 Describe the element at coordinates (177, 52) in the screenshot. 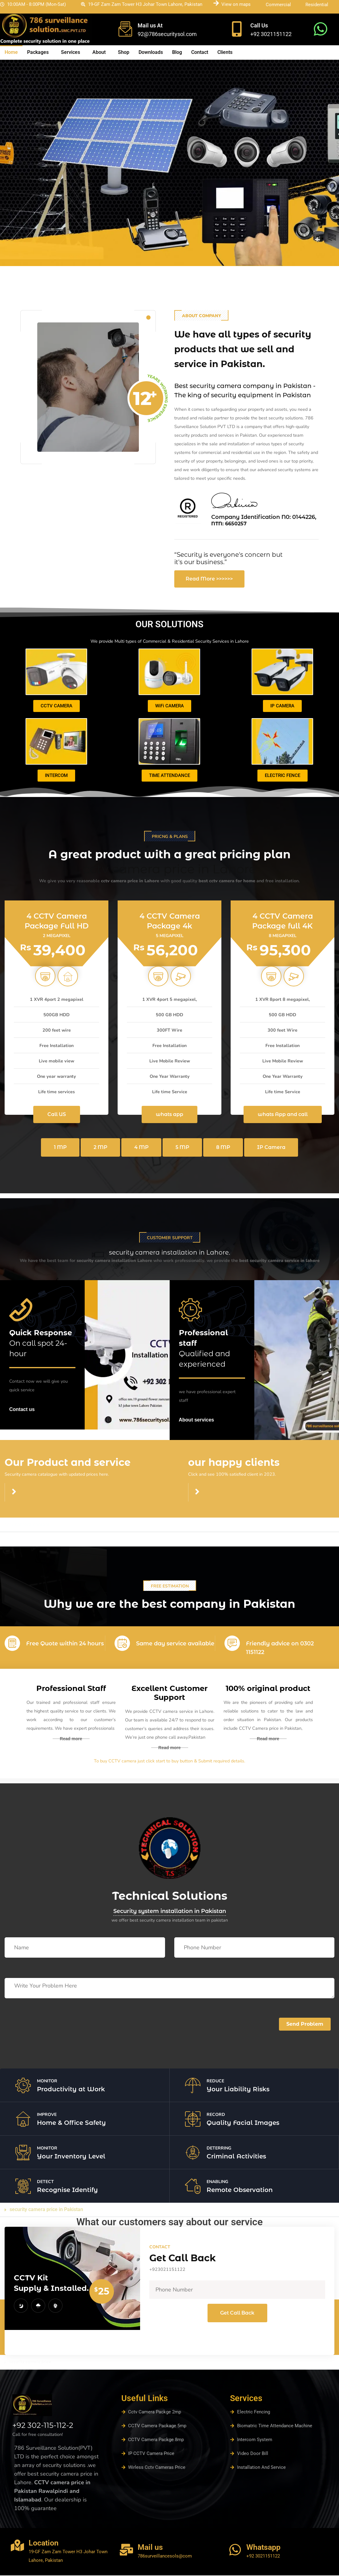

I see `Blog` at that location.